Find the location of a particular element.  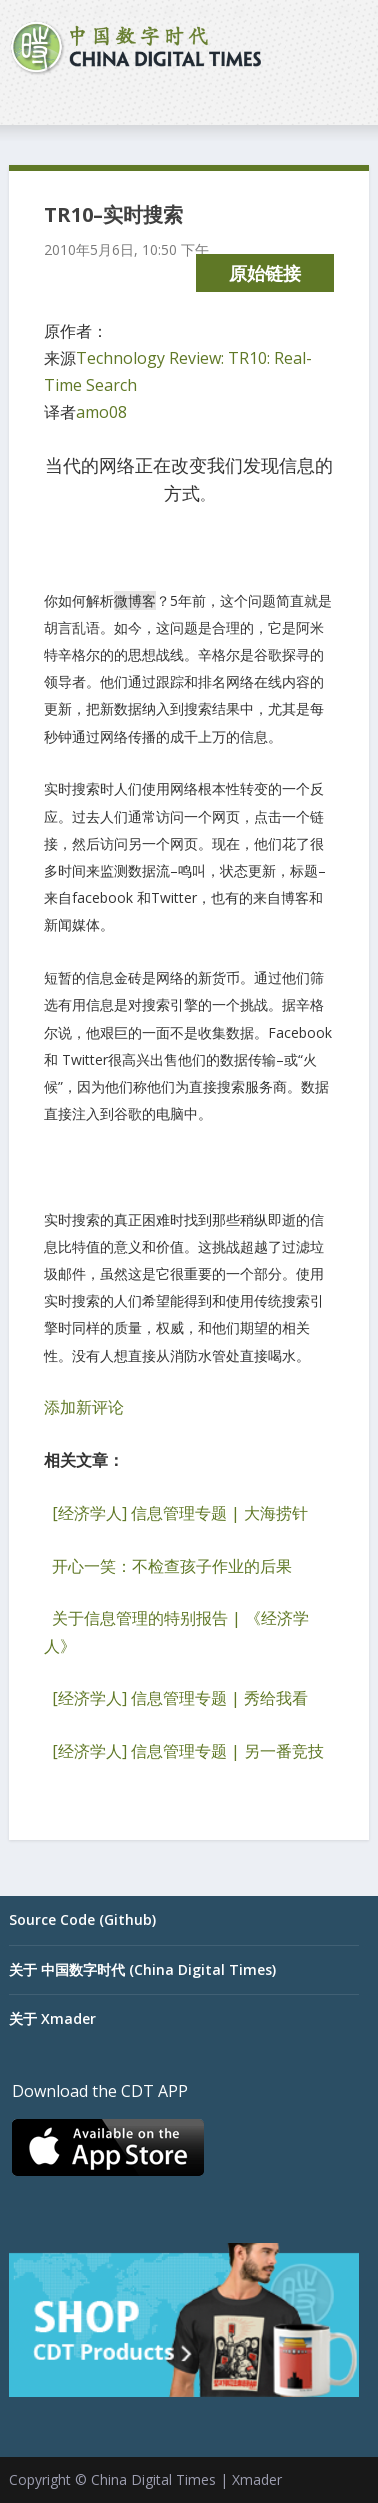

关于 Xmader is located at coordinates (52, 2018).